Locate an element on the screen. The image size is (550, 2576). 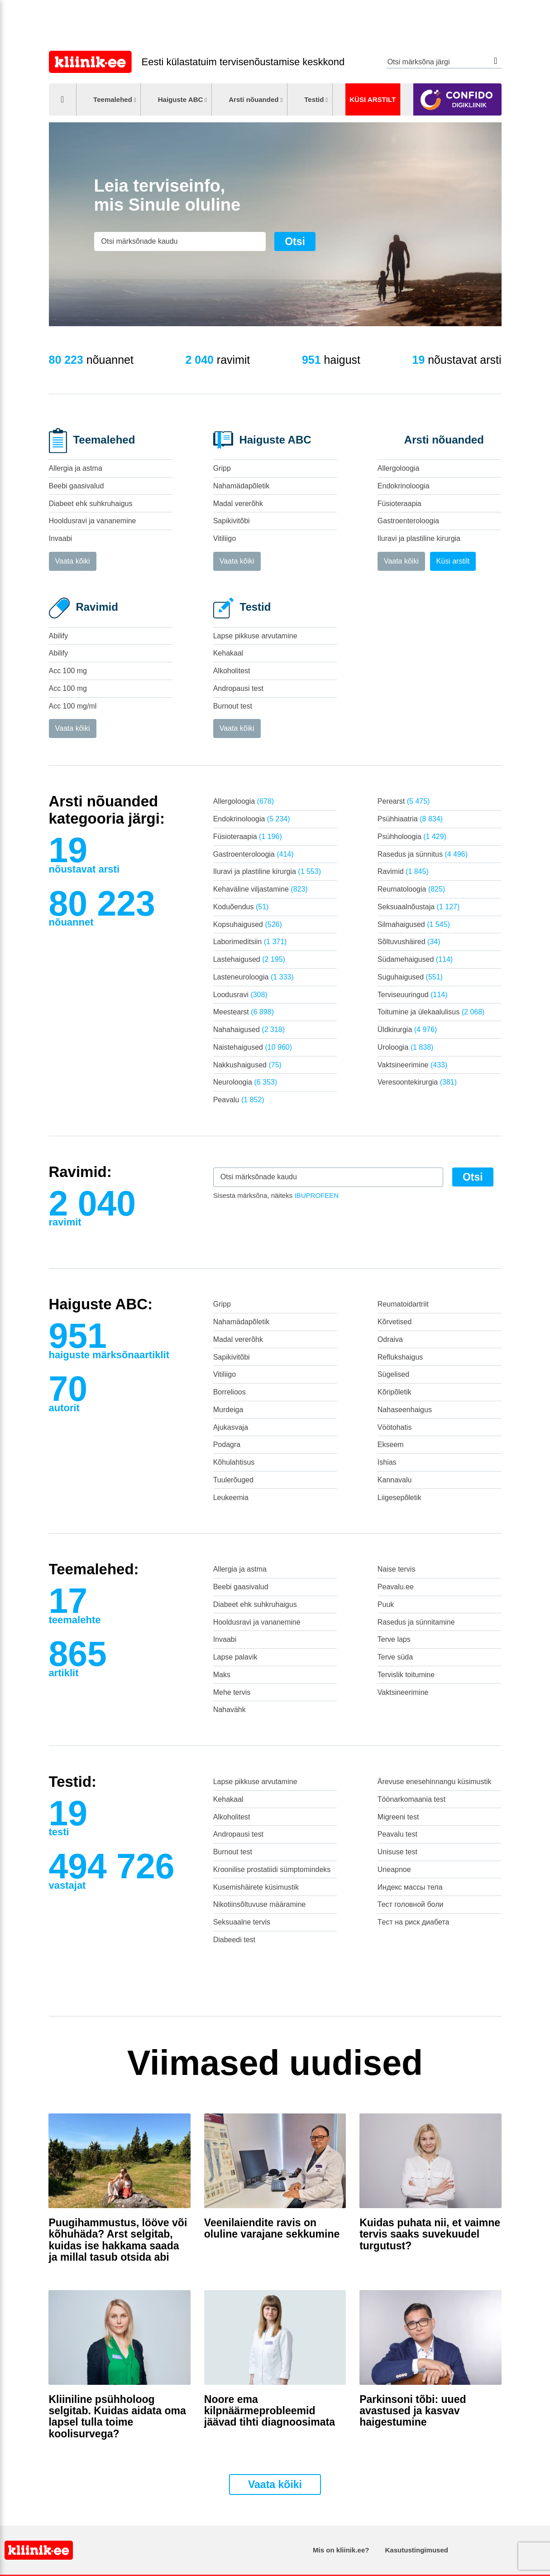
Nahaseenhaigus is located at coordinates (405, 1409).